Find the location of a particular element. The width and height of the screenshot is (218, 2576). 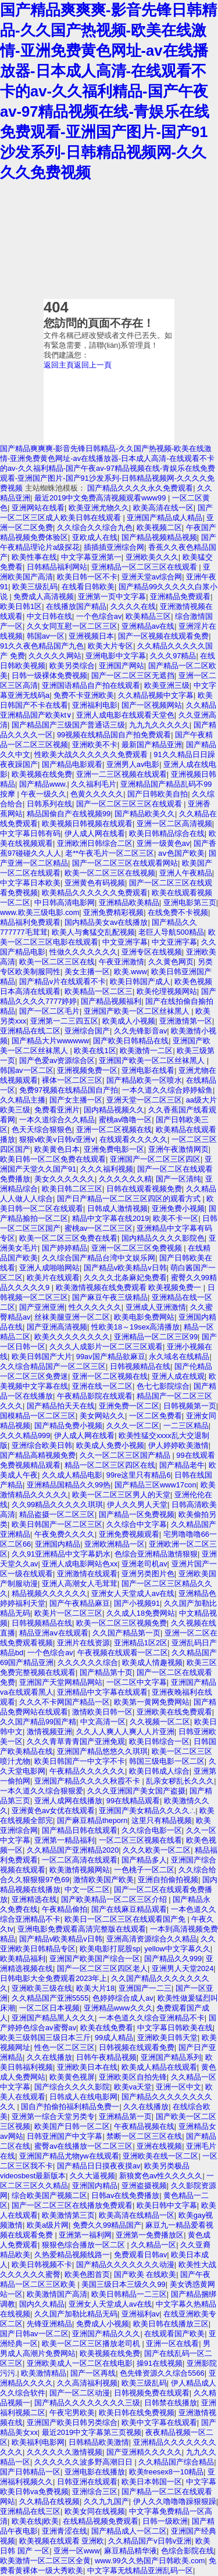

久久久久久网站 is located at coordinates (54, 655).